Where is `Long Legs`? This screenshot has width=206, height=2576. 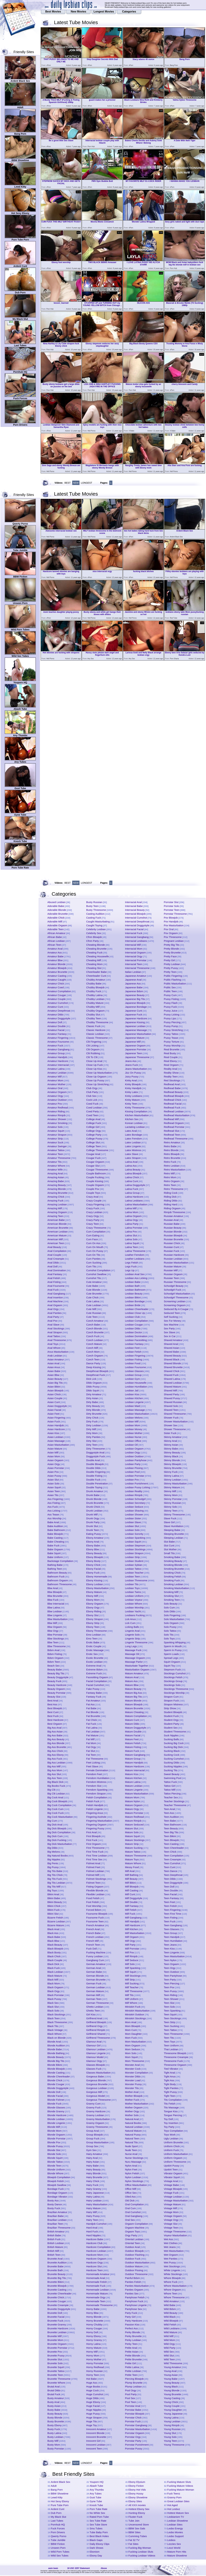 Long Legs is located at coordinates (131, 1646).